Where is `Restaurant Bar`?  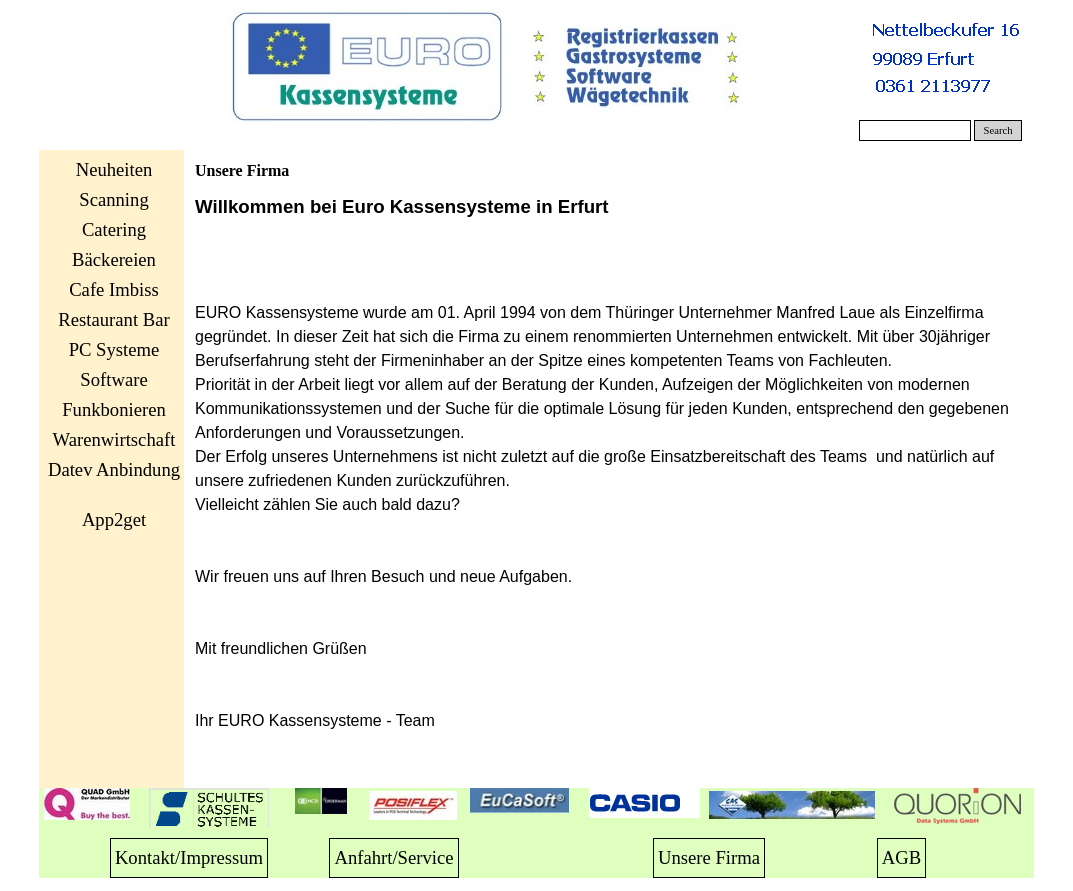 Restaurant Bar is located at coordinates (113, 319).